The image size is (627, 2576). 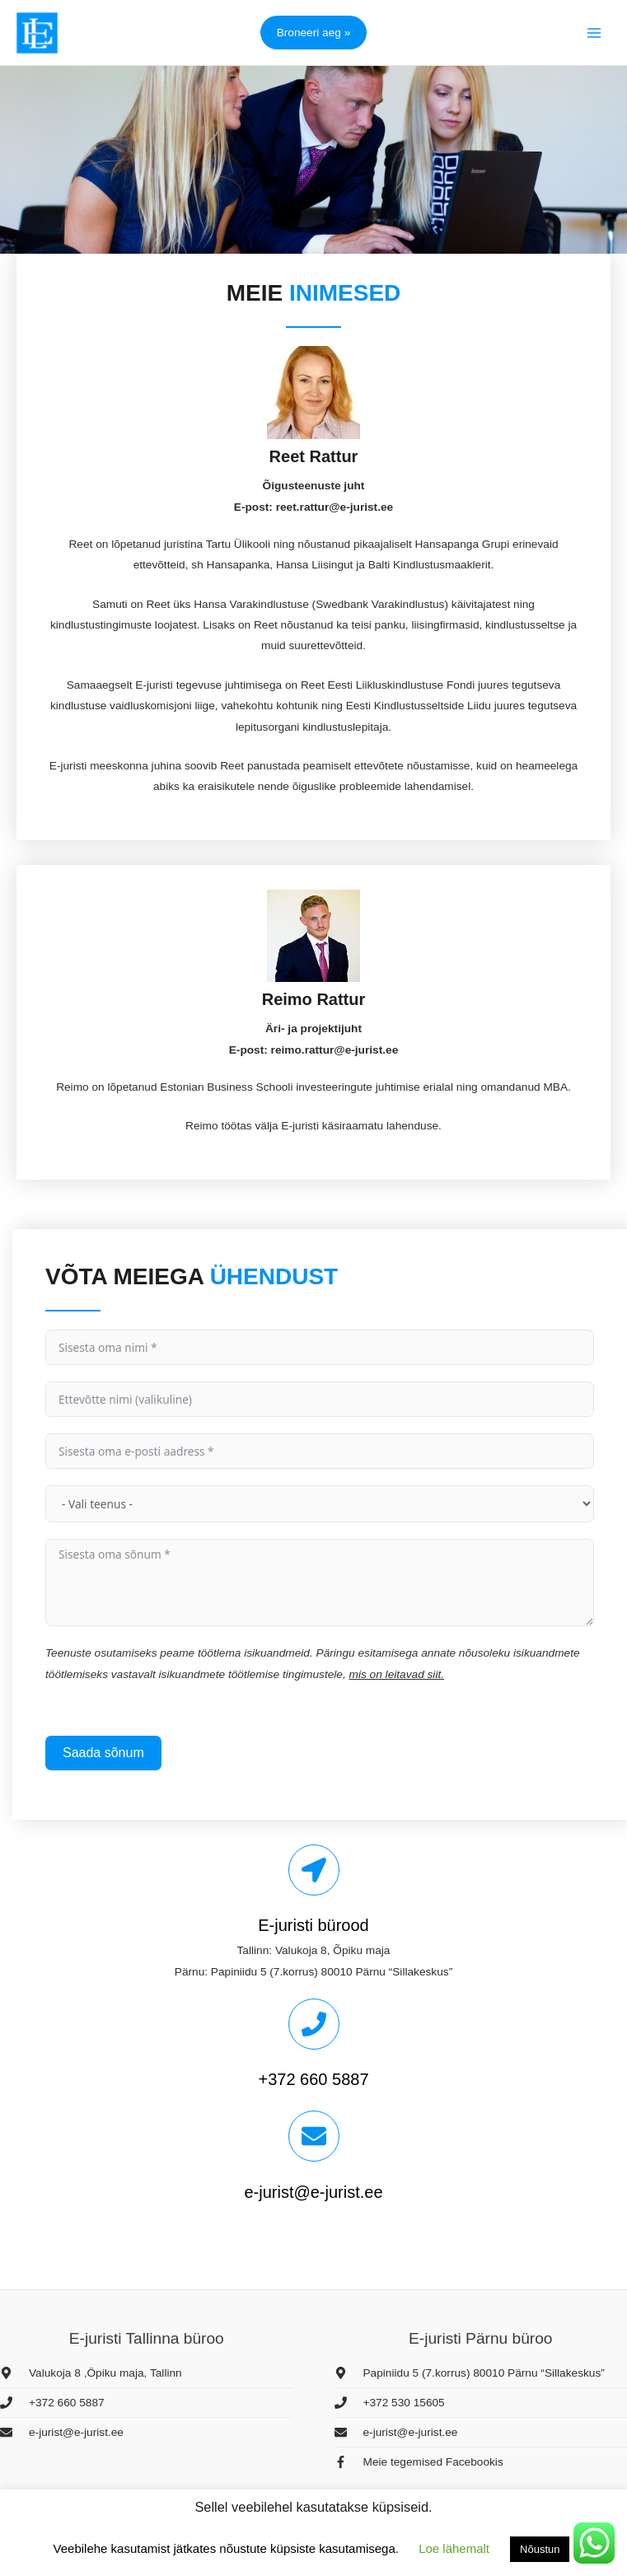 What do you see at coordinates (313, 2192) in the screenshot?
I see `e-jurist@e-jurist.ee` at bounding box center [313, 2192].